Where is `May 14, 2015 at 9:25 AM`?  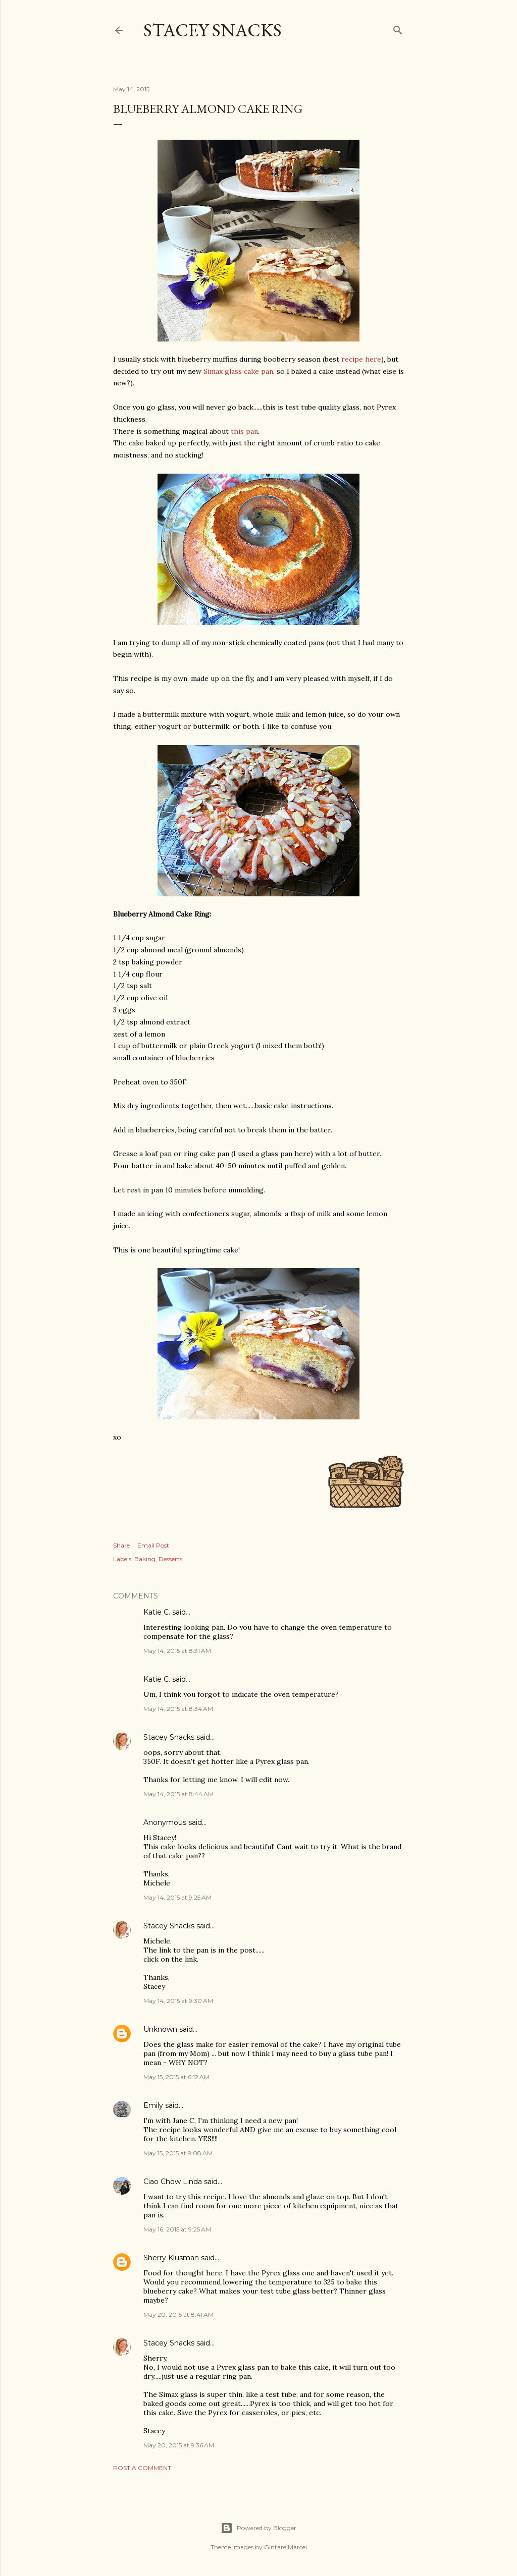 May 14, 2015 at 9:25 AM is located at coordinates (177, 1897).